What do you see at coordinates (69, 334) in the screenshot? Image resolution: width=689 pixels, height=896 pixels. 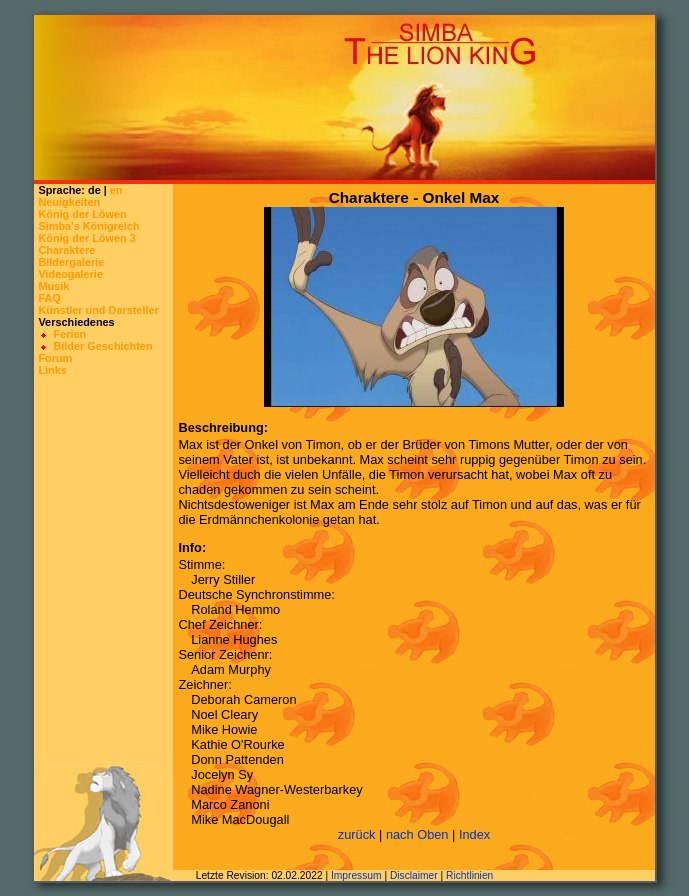 I see `Ferien` at bounding box center [69, 334].